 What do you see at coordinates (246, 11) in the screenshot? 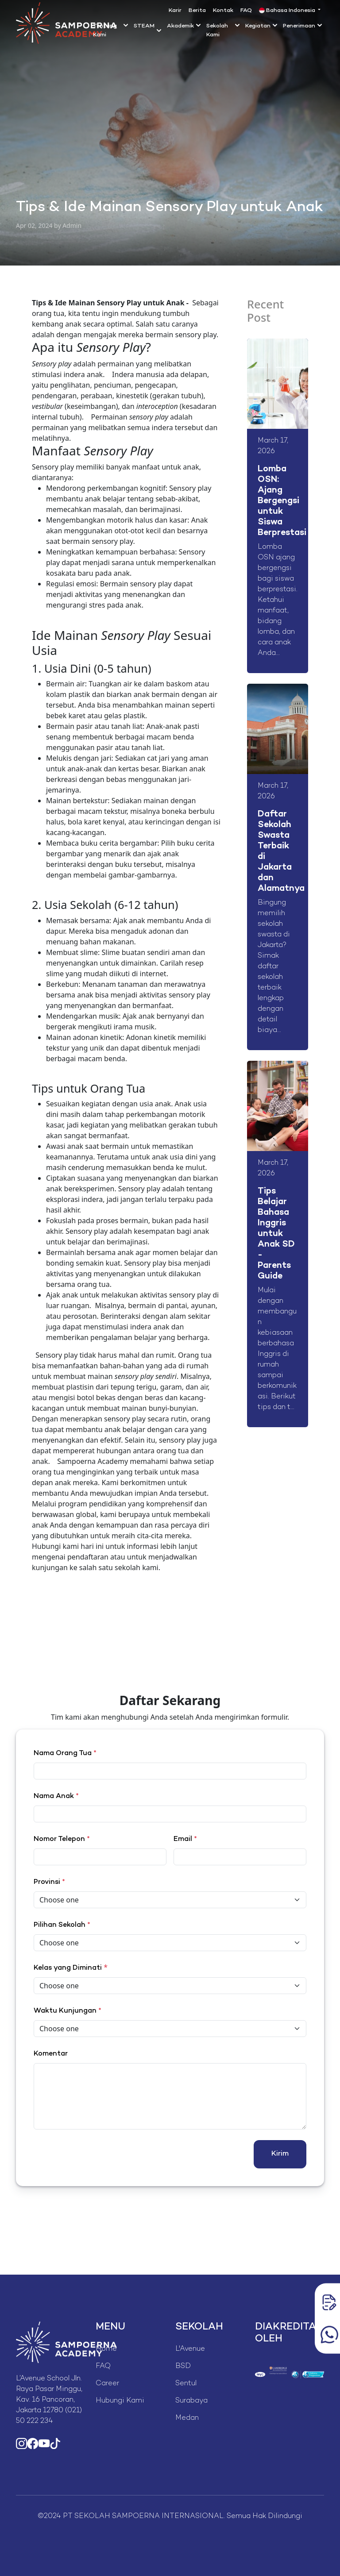
I see `FAQ` at bounding box center [246, 11].